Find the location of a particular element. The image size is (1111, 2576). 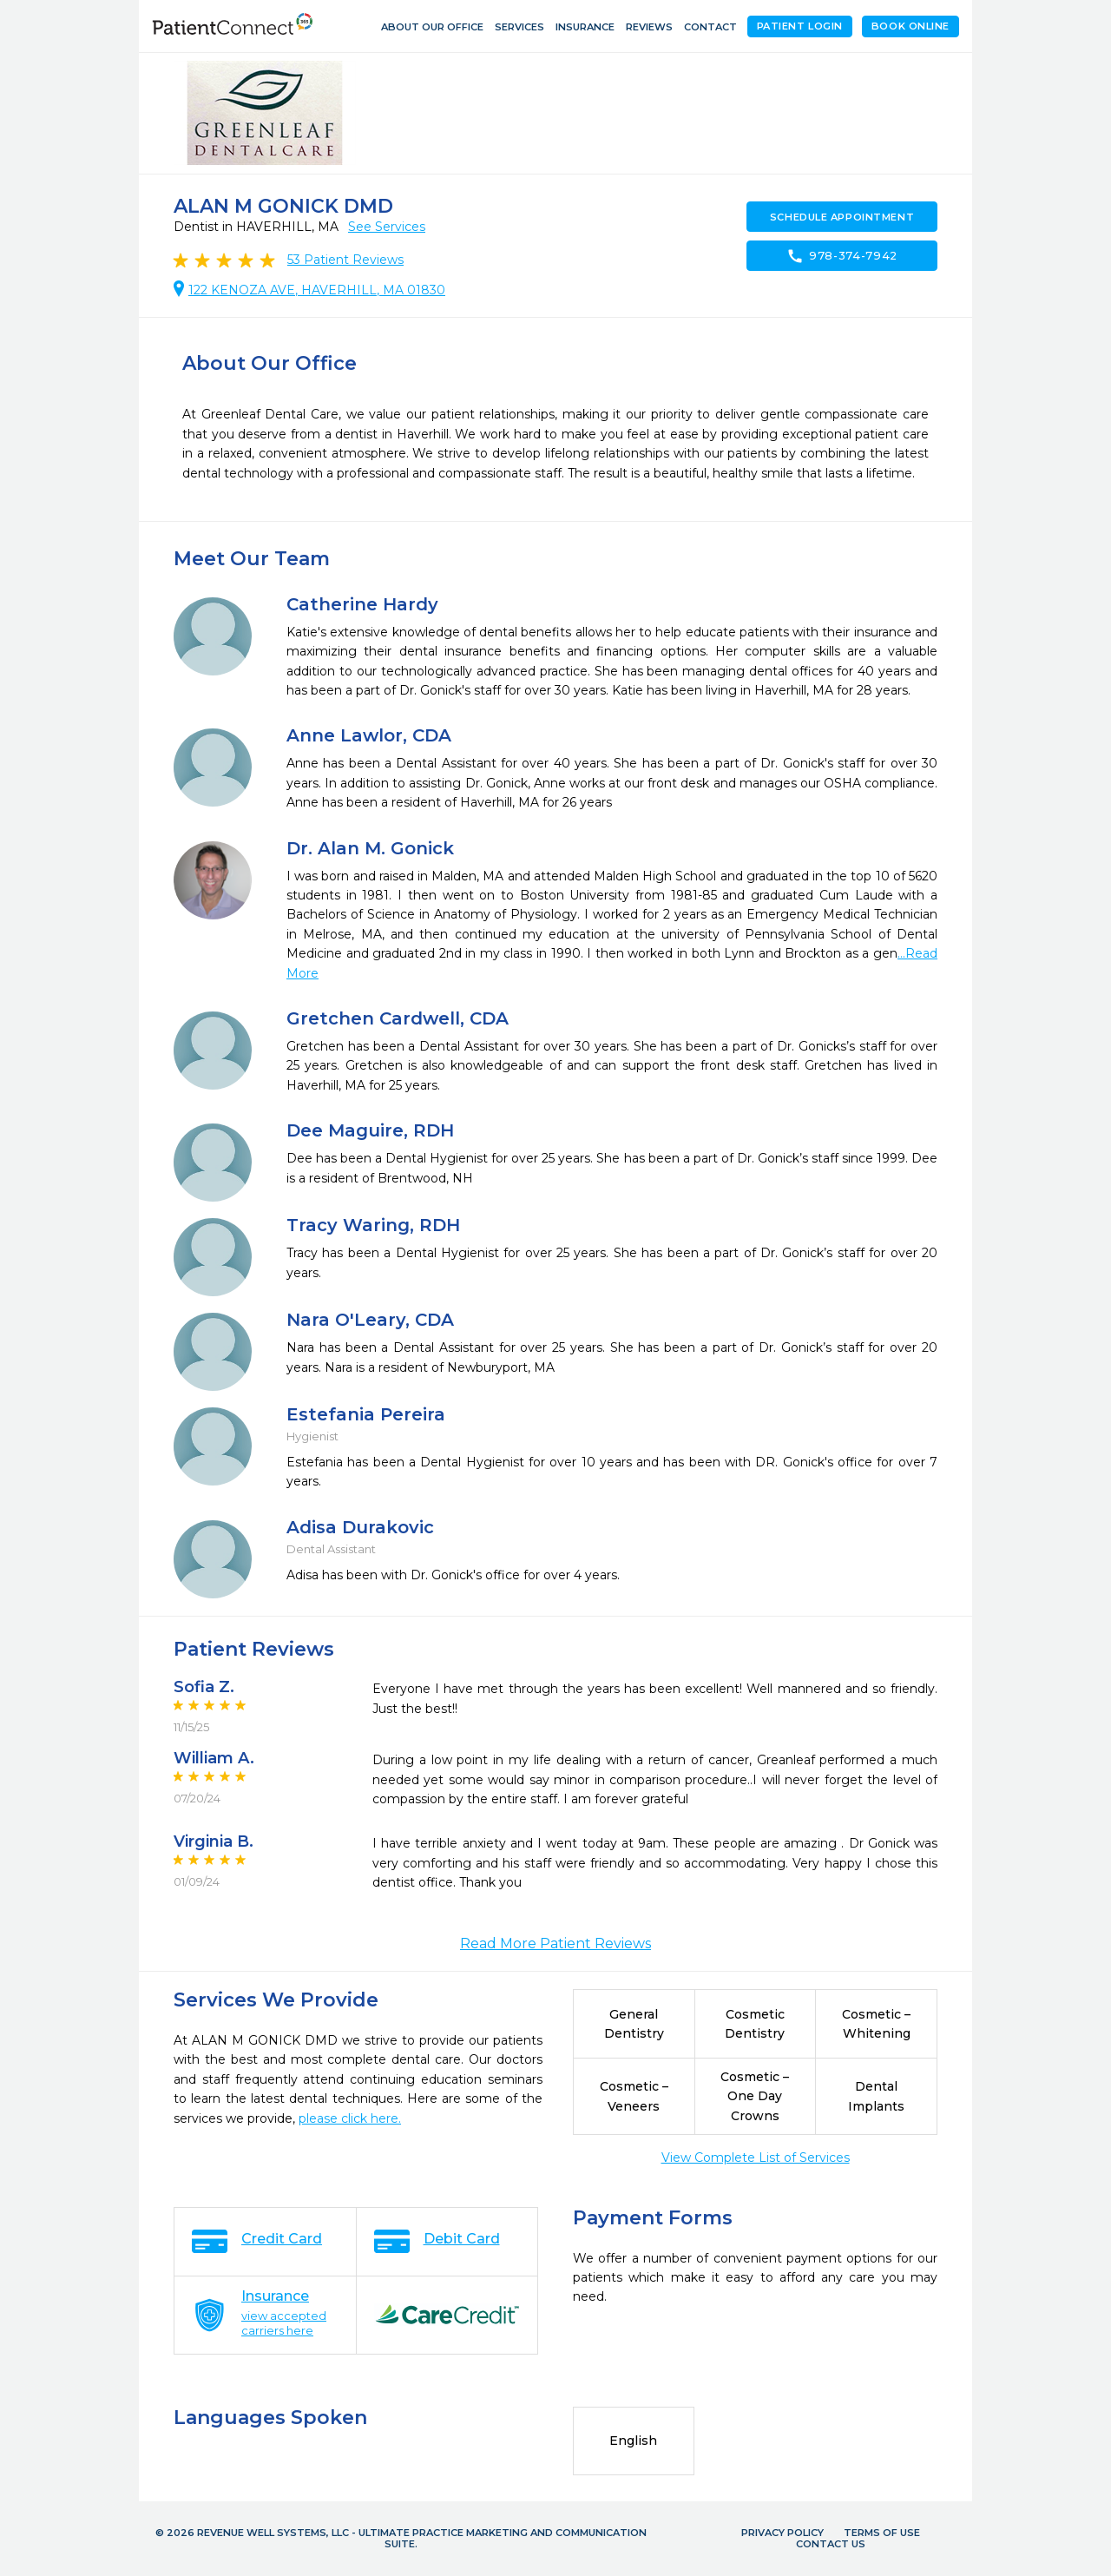

View Complete List of Services is located at coordinates (755, 2157).